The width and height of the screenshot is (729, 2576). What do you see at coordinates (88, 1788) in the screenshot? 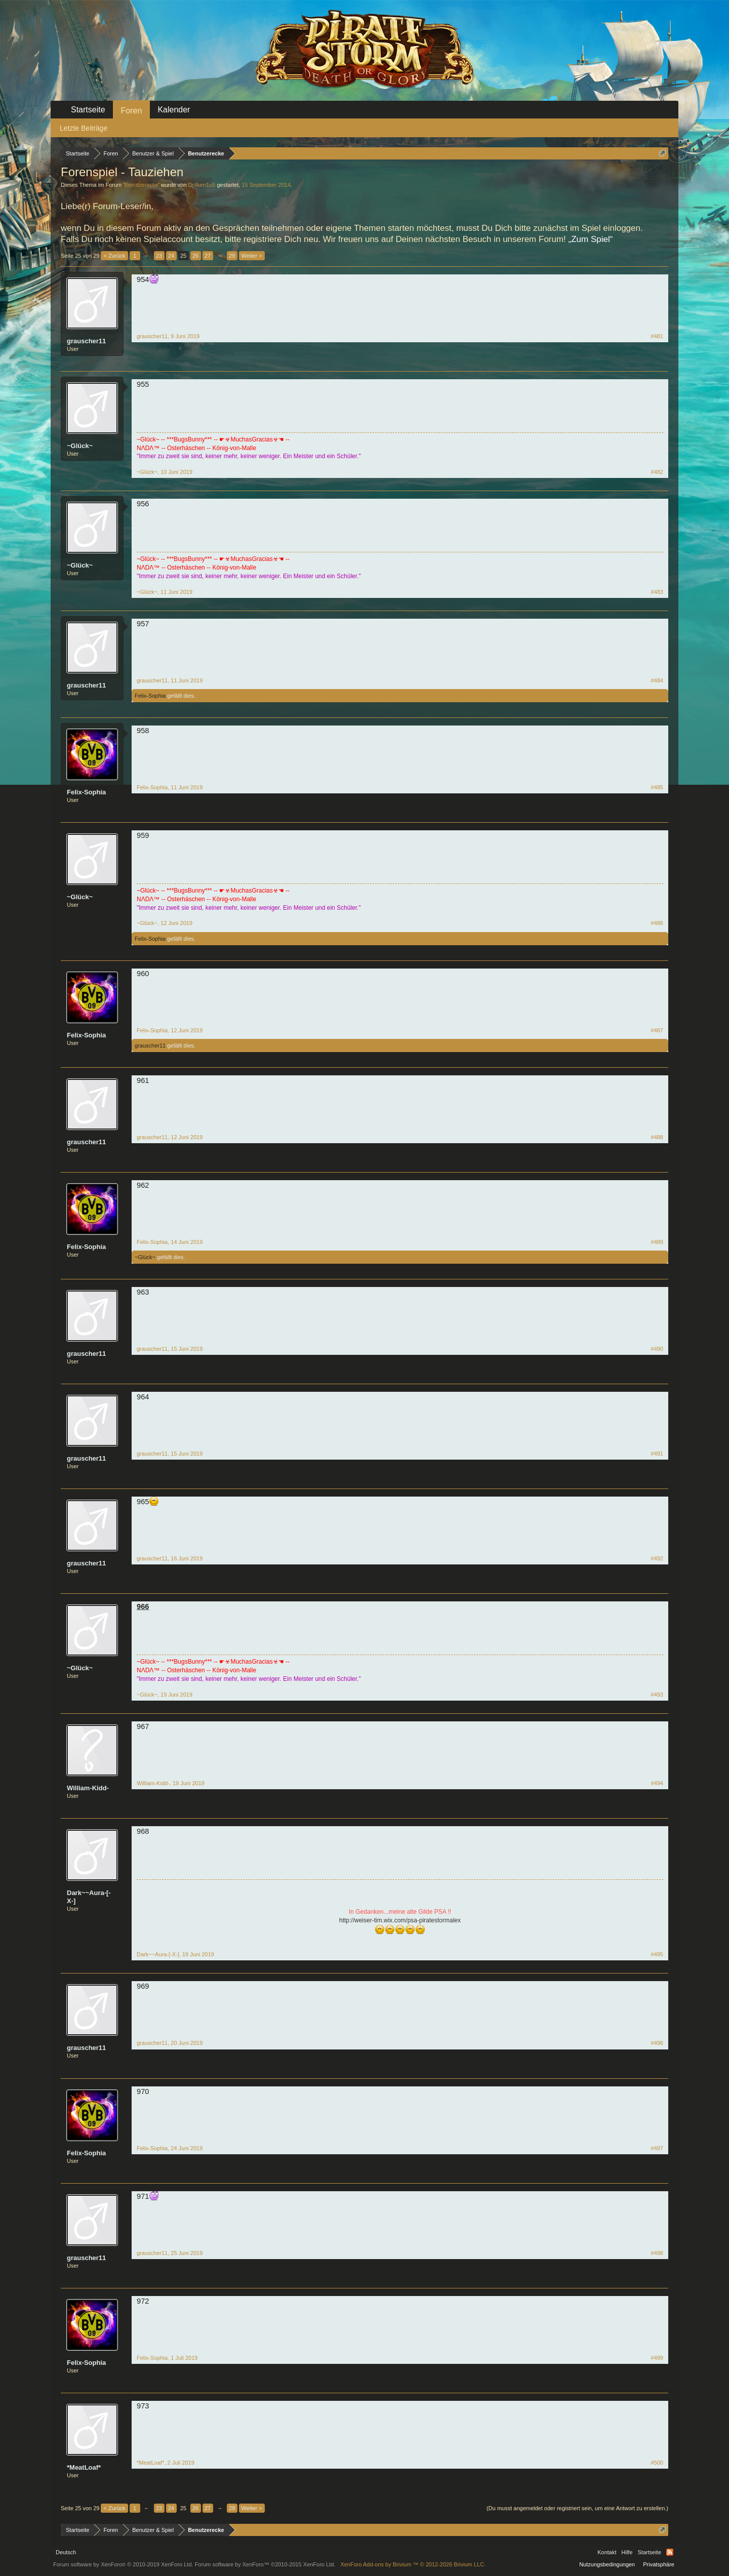
I see `William-Kidd-` at bounding box center [88, 1788].